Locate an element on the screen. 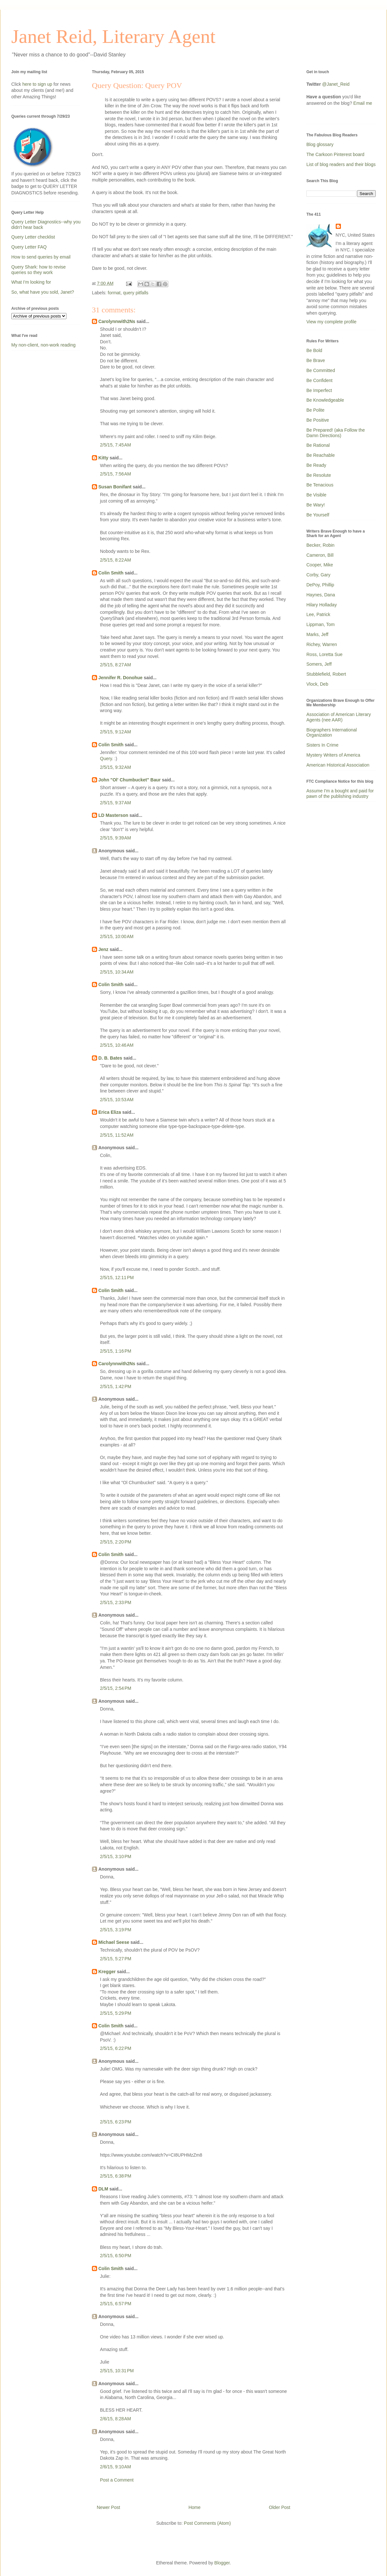 The height and width of the screenshot is (2576, 387). Post Comments (Atom) is located at coordinates (207, 2523).